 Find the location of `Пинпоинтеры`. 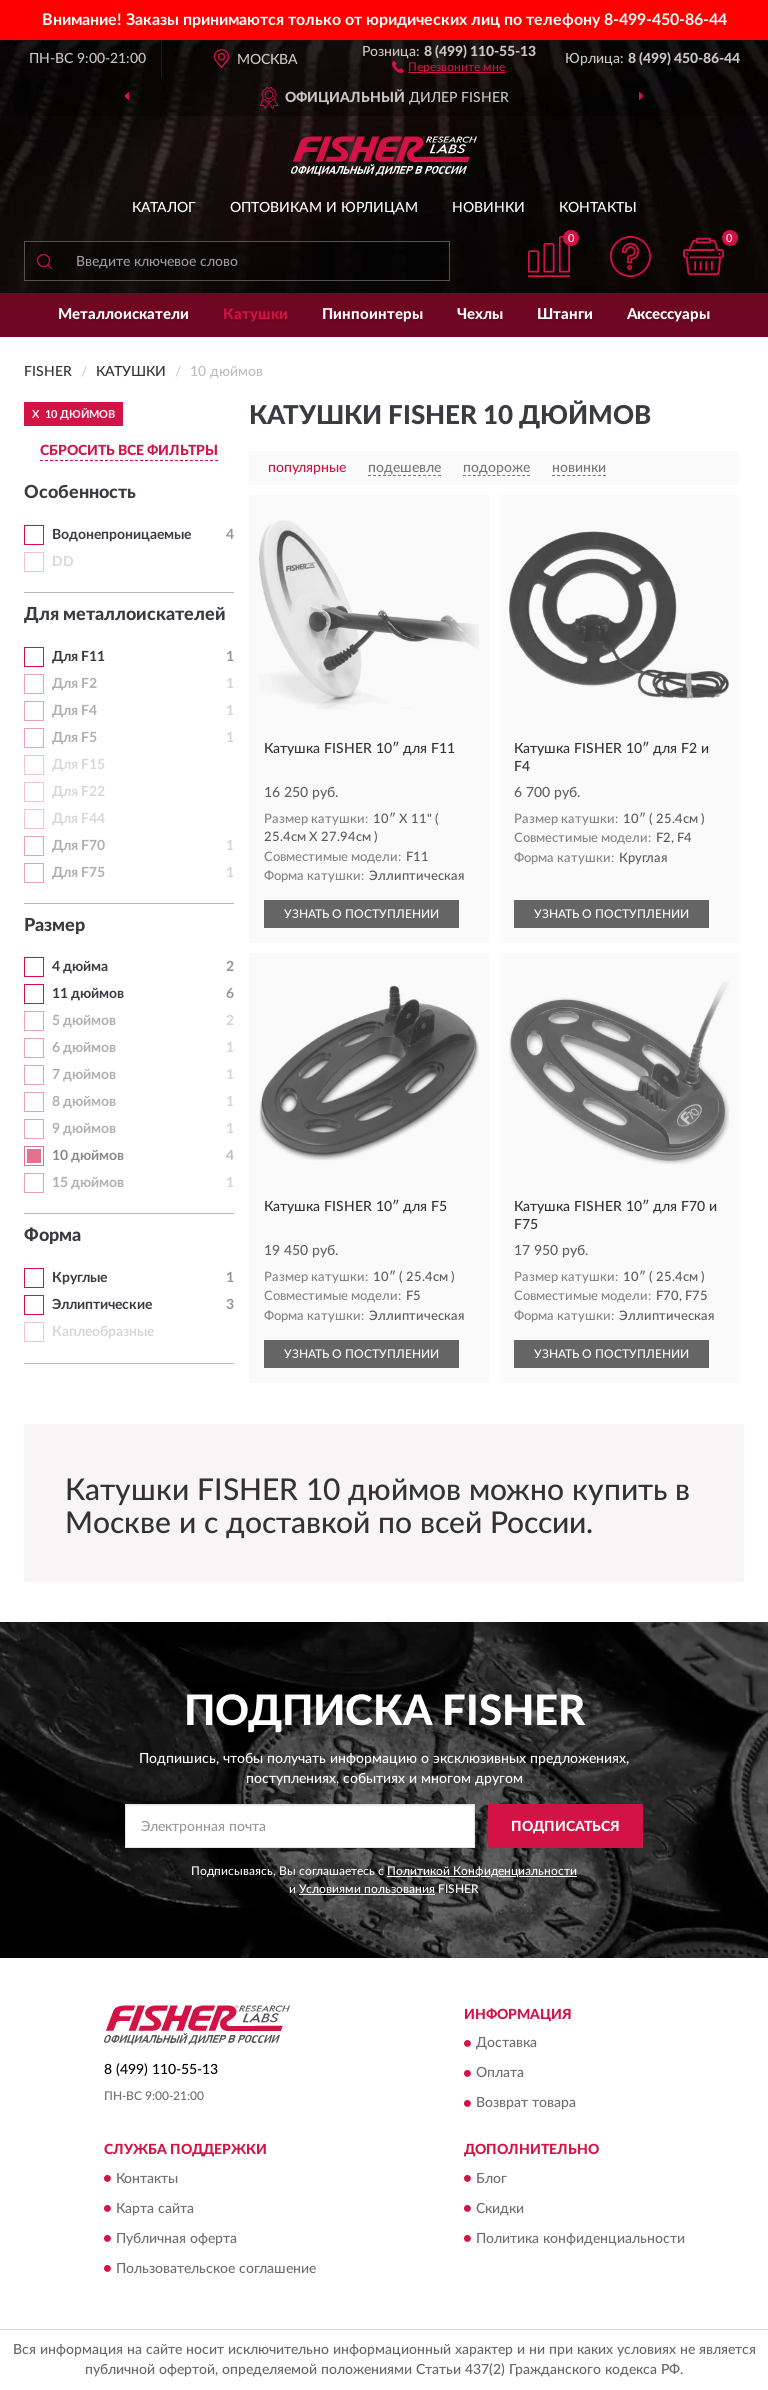

Пинпоинтеры is located at coordinates (372, 314).